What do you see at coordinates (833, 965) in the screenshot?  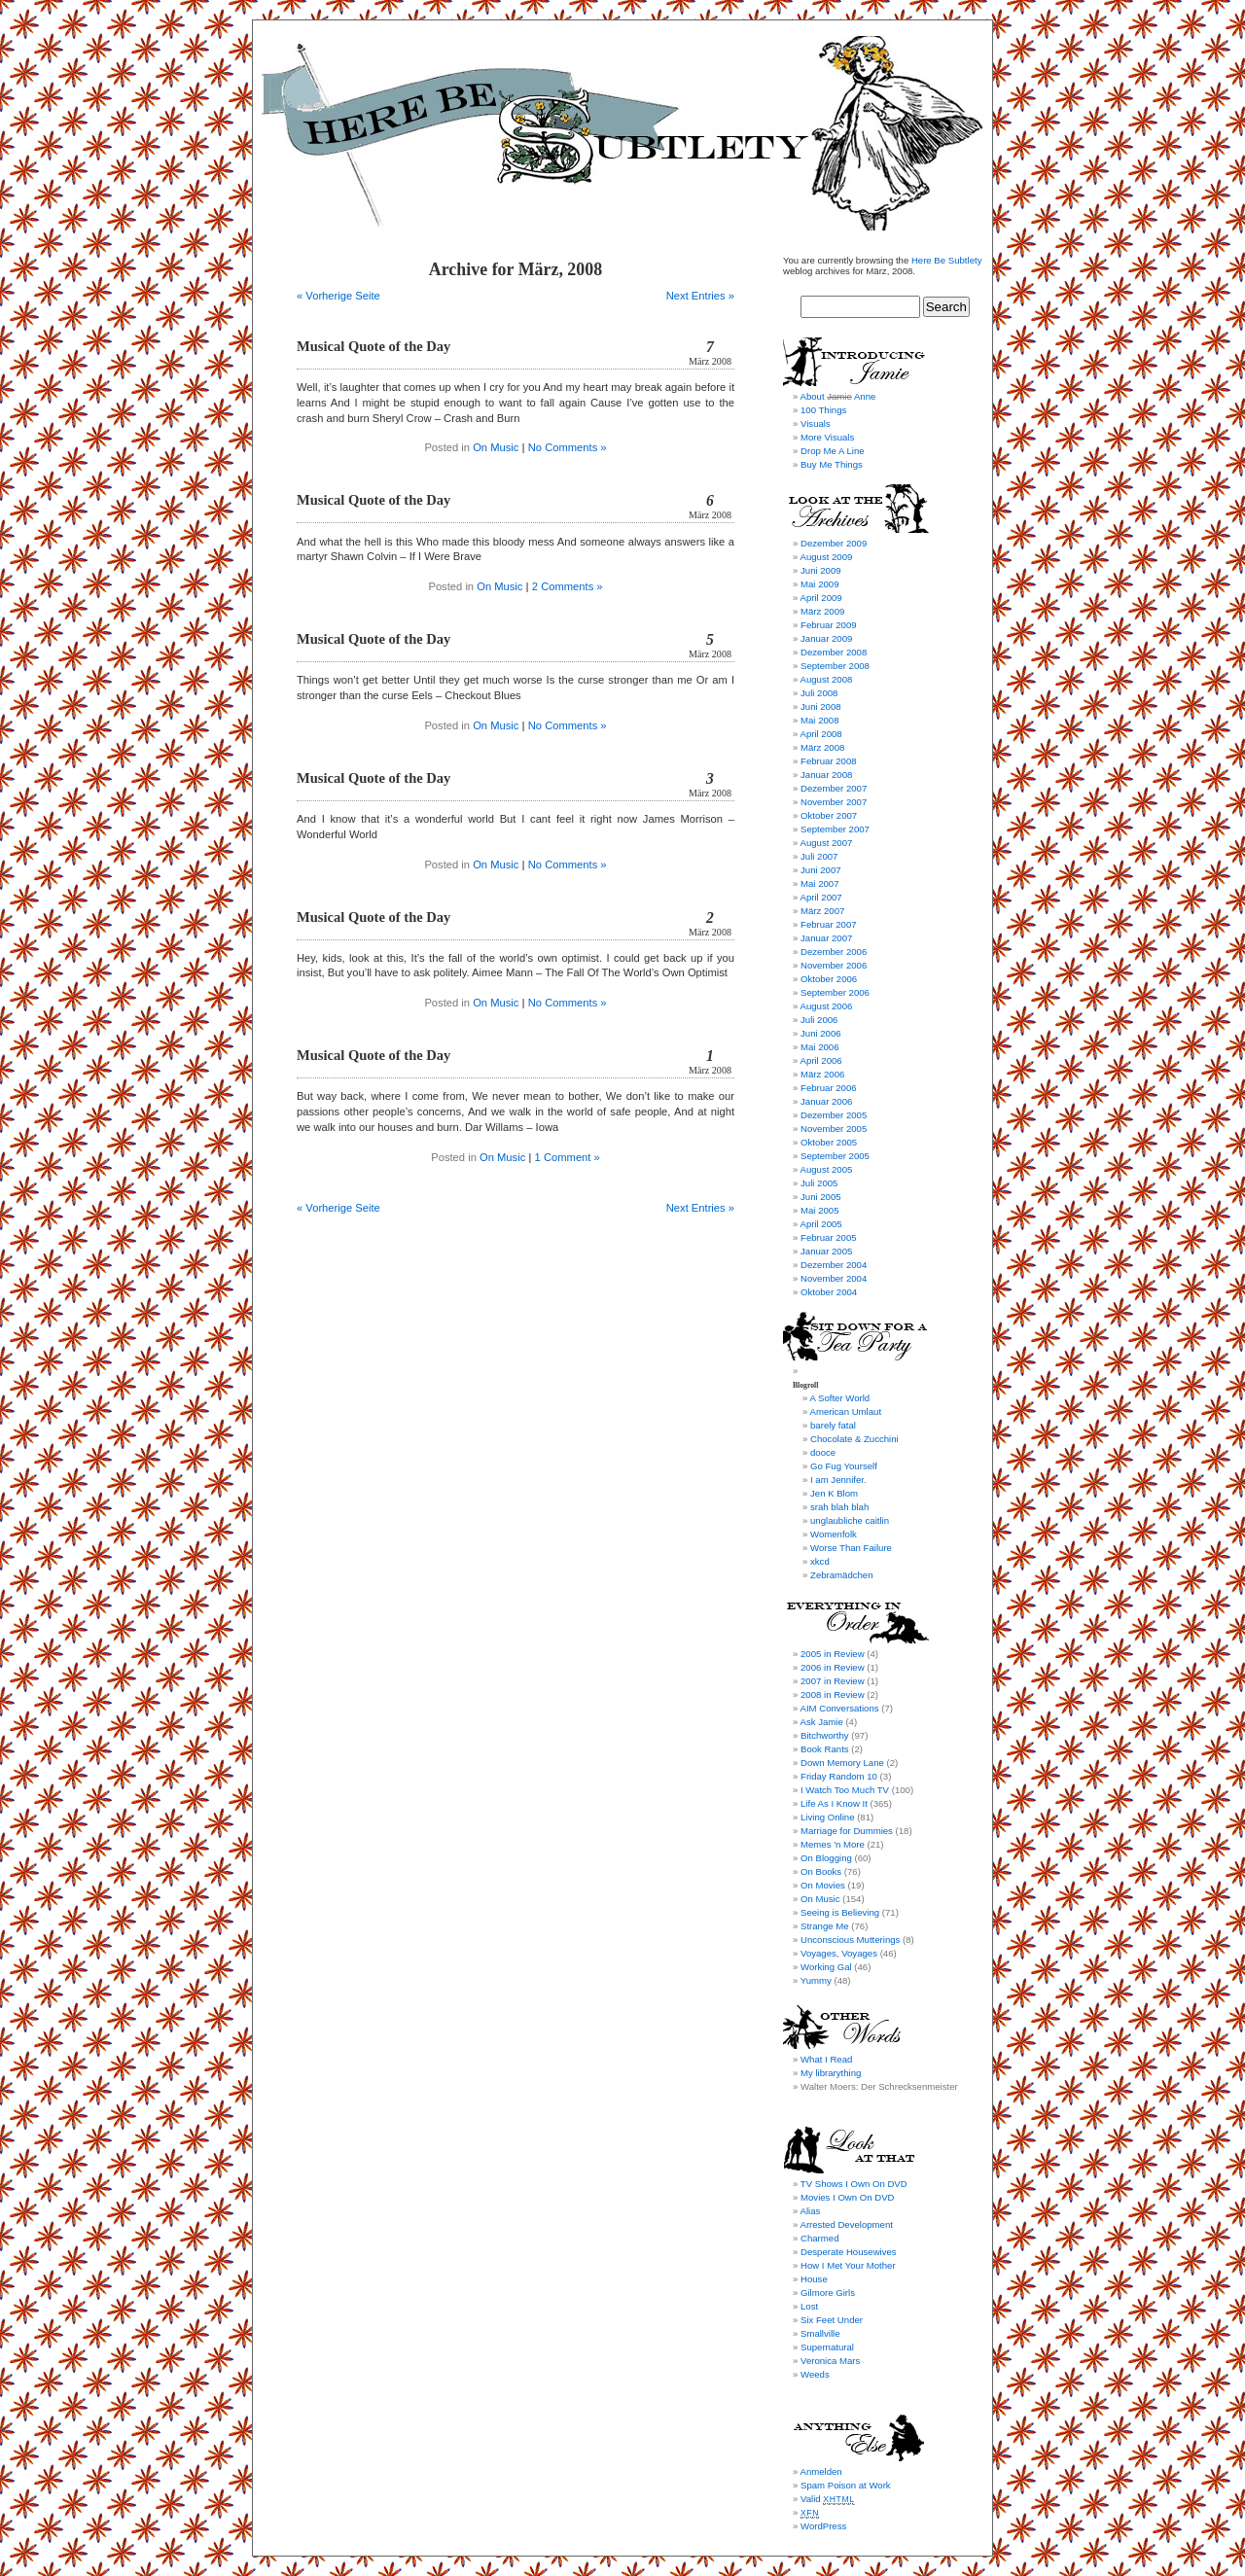 I see `November 2006` at bounding box center [833, 965].